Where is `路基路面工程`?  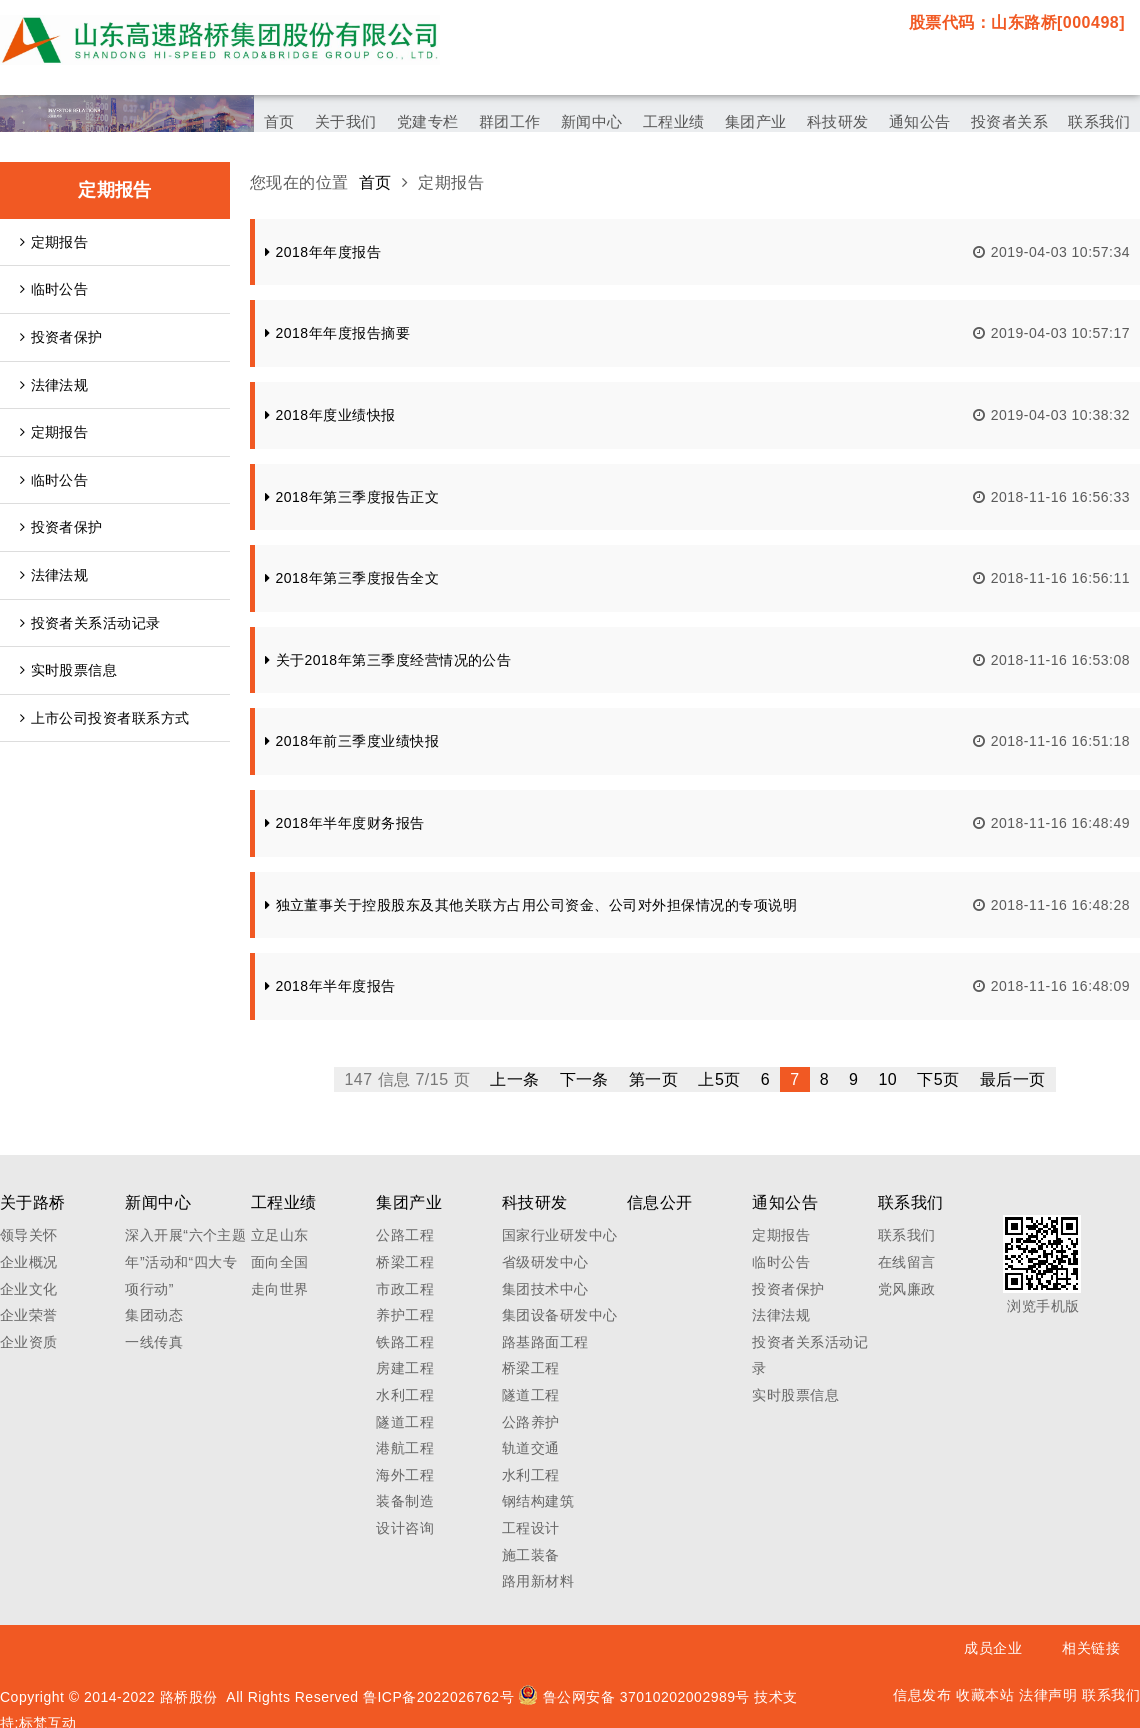
路基路面工程 is located at coordinates (545, 1342).